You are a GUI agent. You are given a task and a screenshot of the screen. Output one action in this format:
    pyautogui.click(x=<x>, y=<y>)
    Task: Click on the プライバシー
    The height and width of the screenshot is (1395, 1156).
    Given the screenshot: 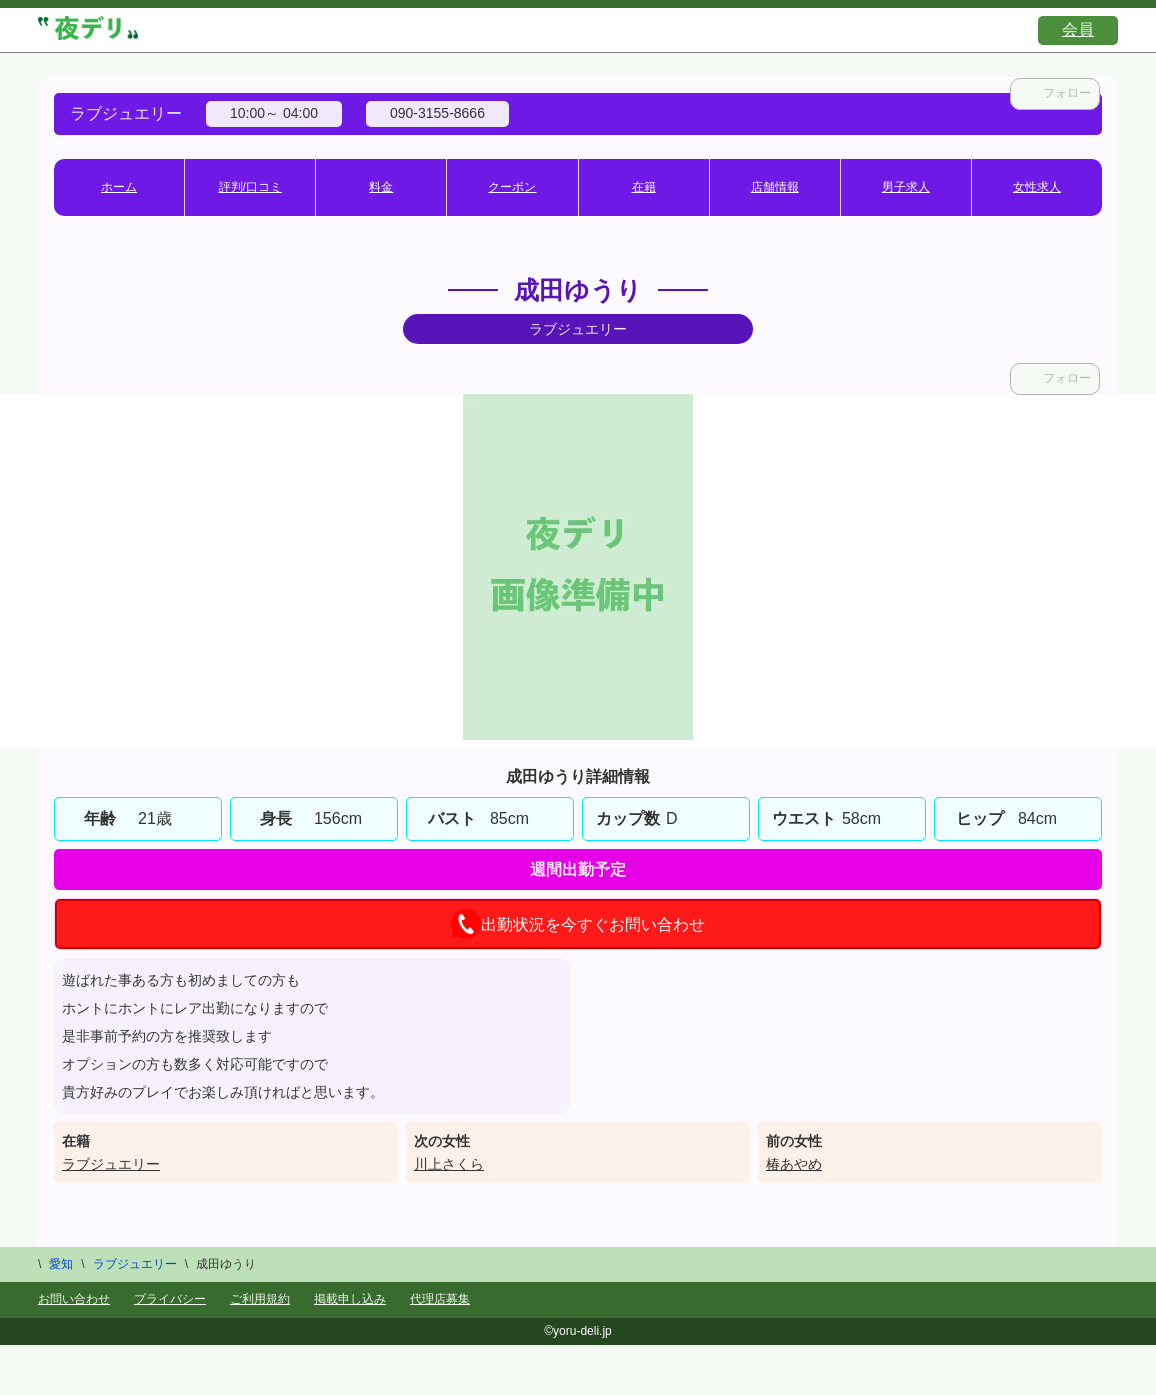 What is the action you would take?
    pyautogui.click(x=170, y=1299)
    